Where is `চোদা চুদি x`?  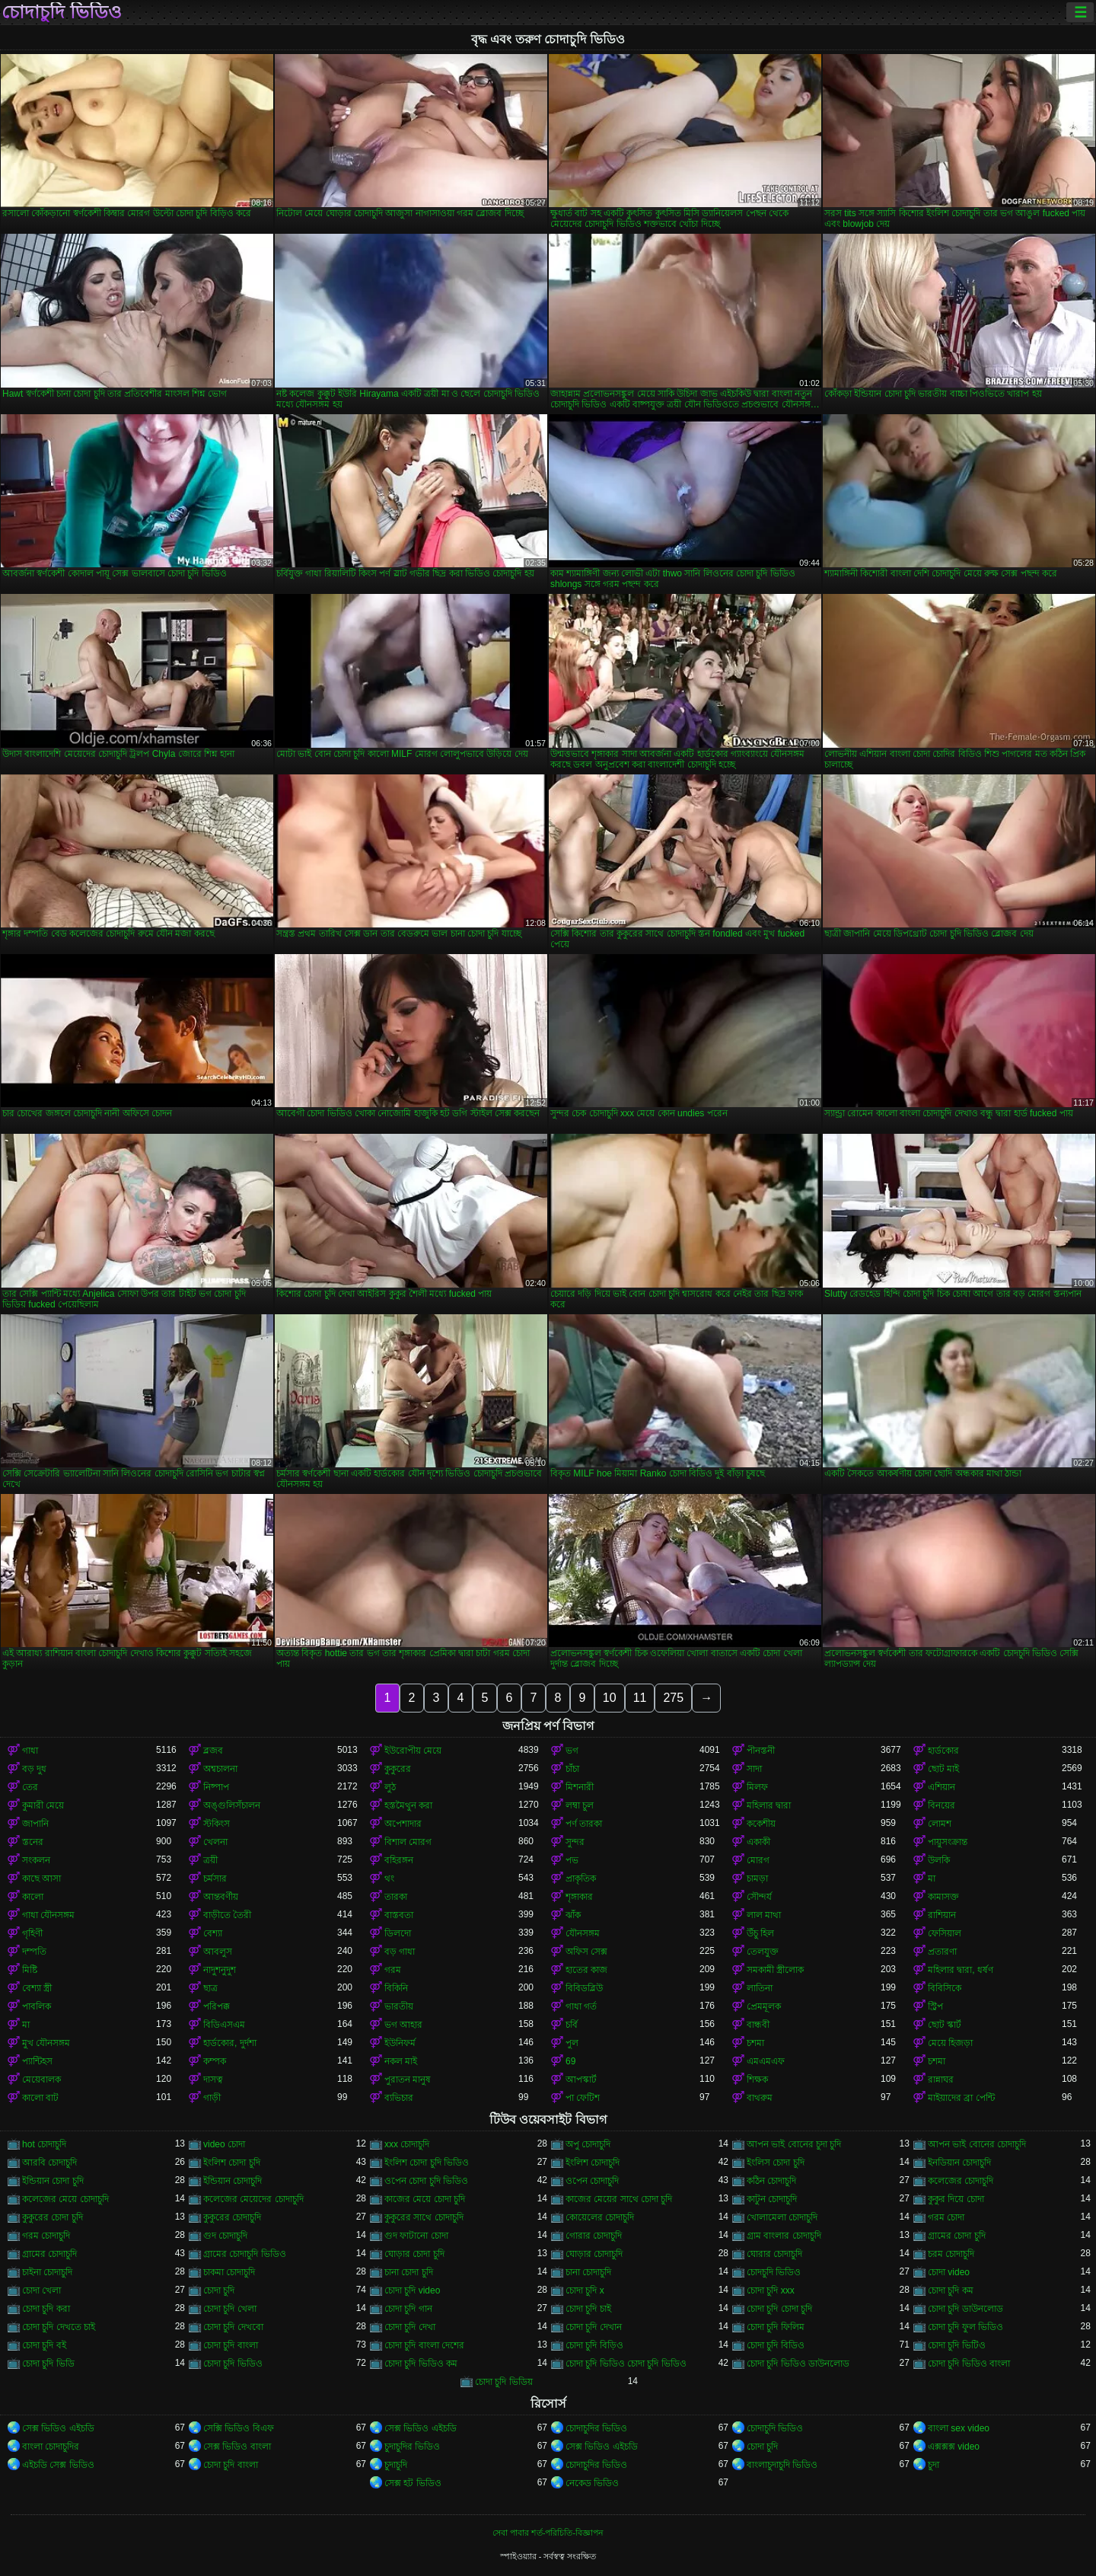
চোদা চুদি x is located at coordinates (585, 2290).